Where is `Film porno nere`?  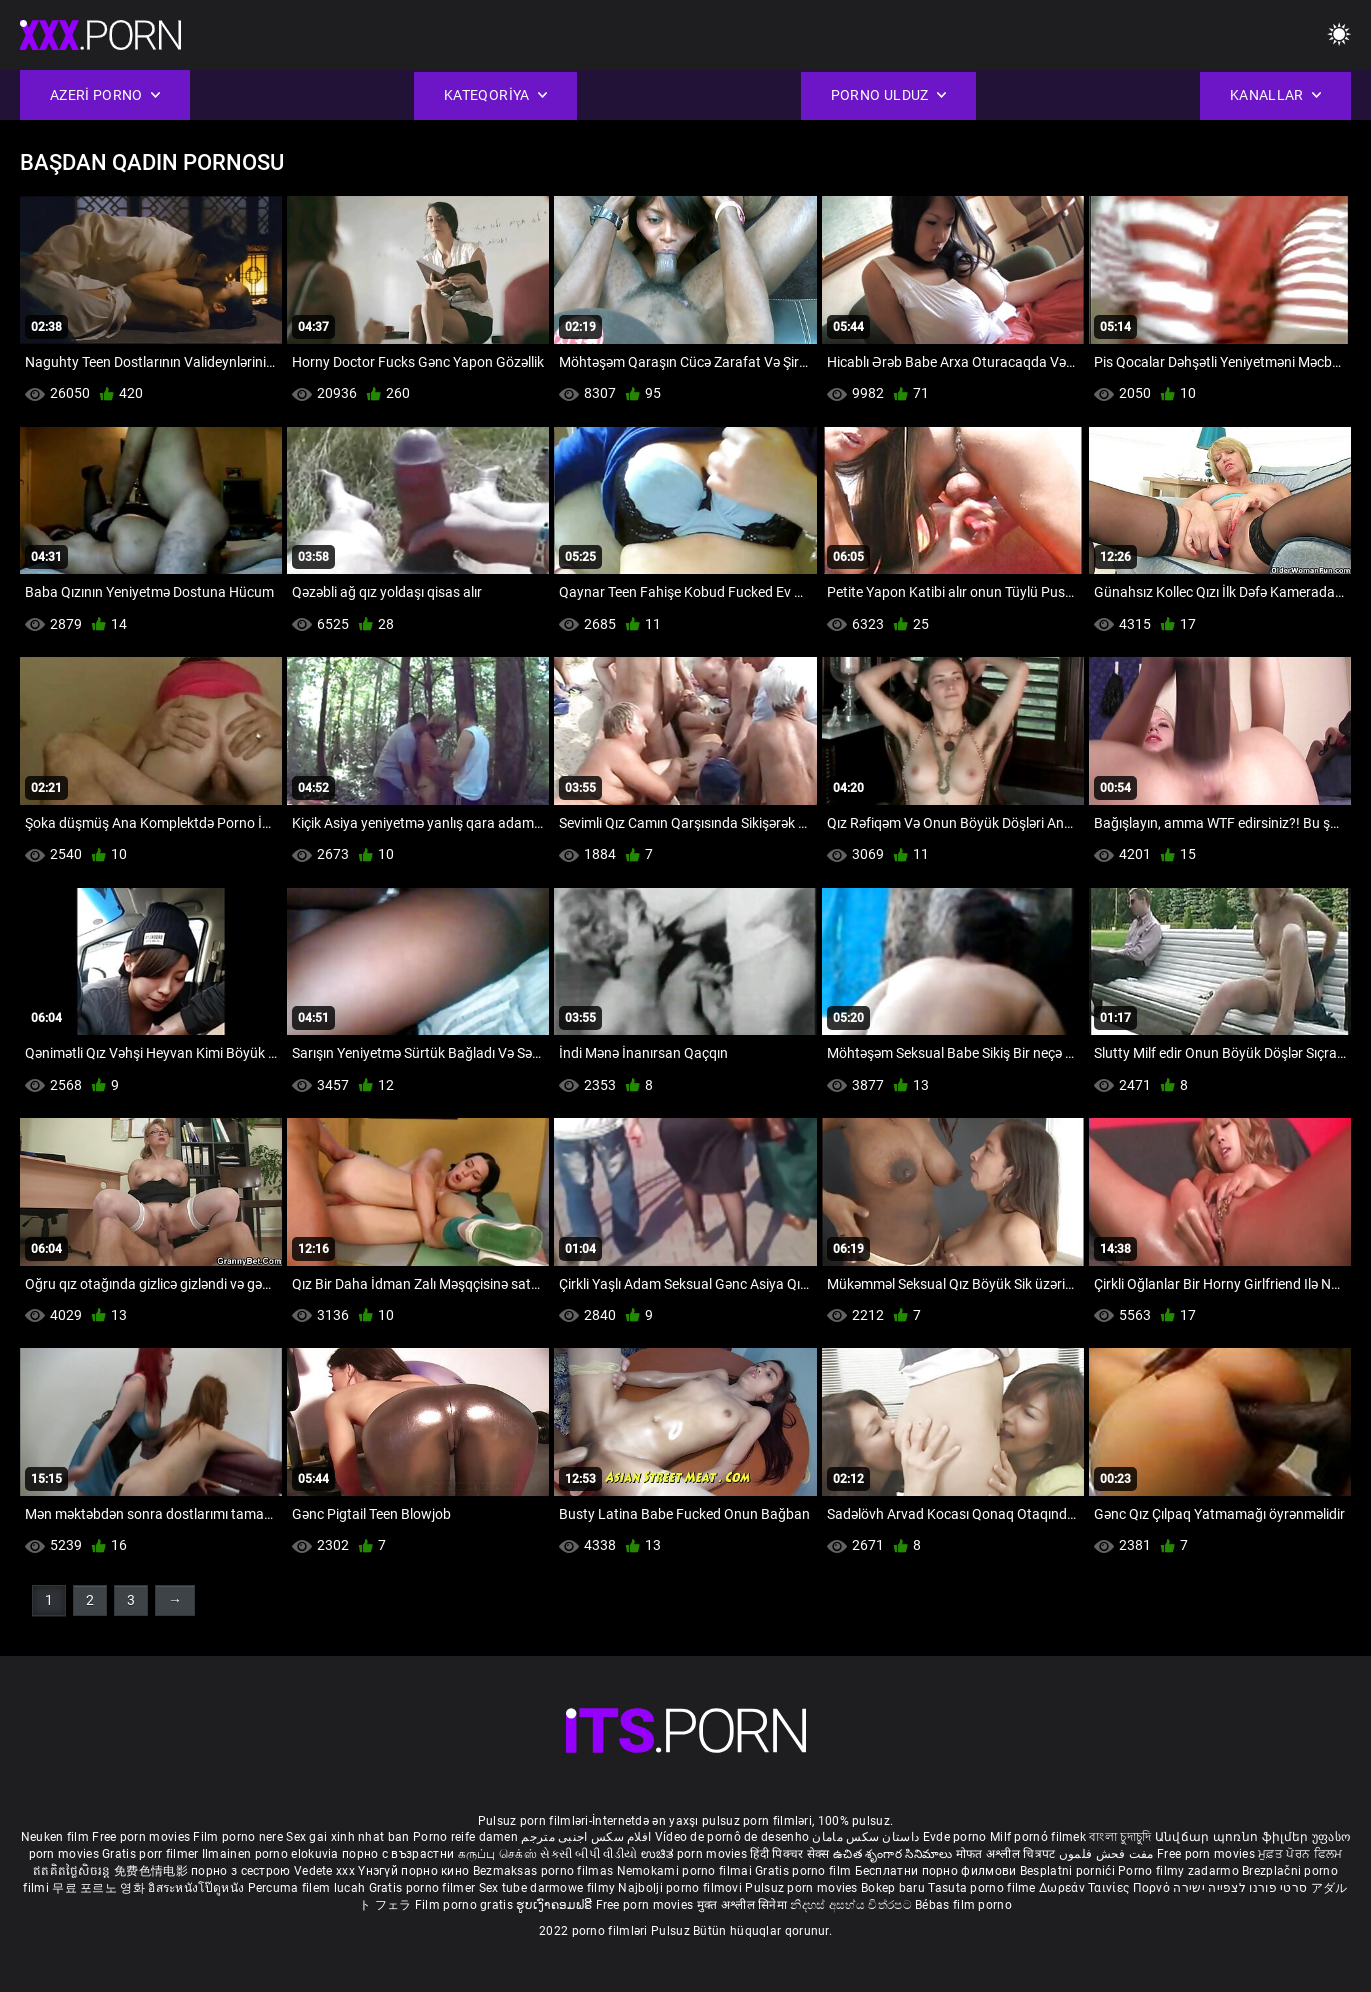
Film porno nere is located at coordinates (238, 1837).